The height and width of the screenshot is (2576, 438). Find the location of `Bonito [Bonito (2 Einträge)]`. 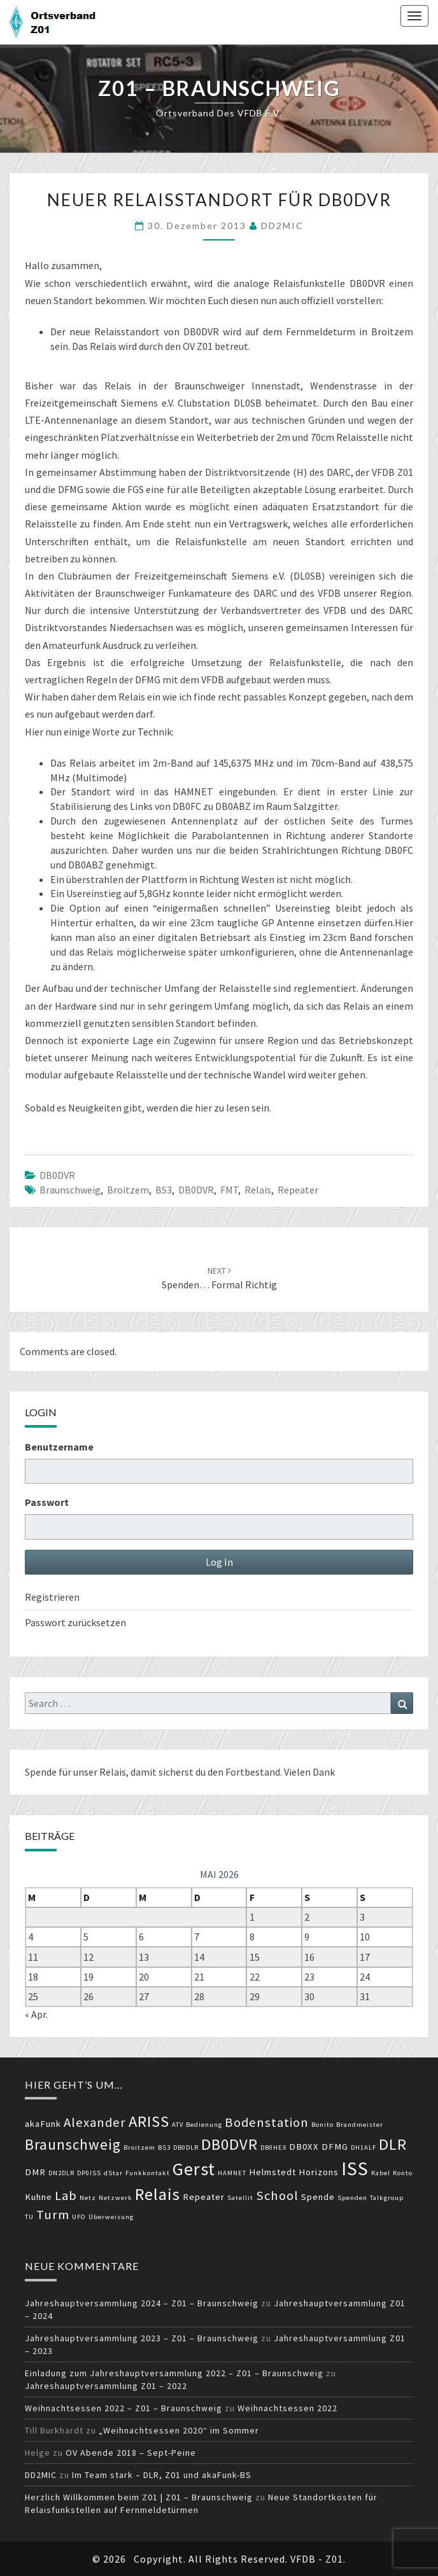

Bonito [Bonito (2 Einträge)] is located at coordinates (322, 2124).